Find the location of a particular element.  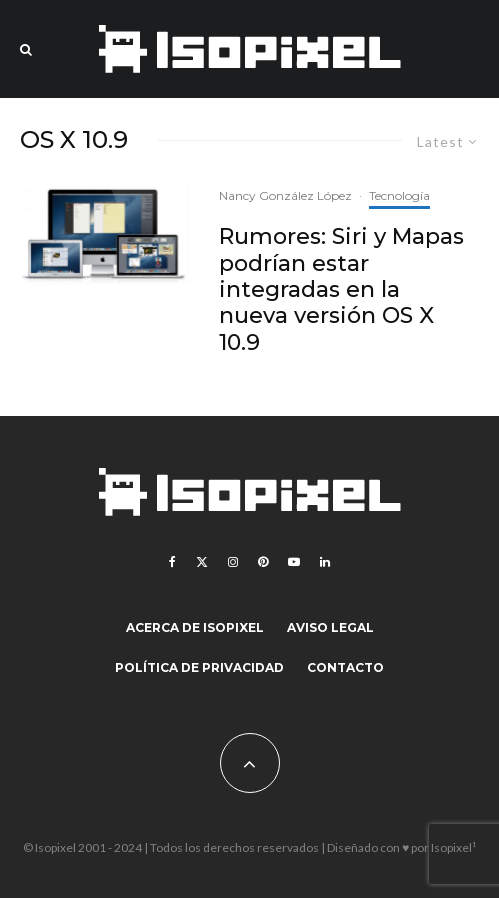

Aviso legal is located at coordinates (330, 627).